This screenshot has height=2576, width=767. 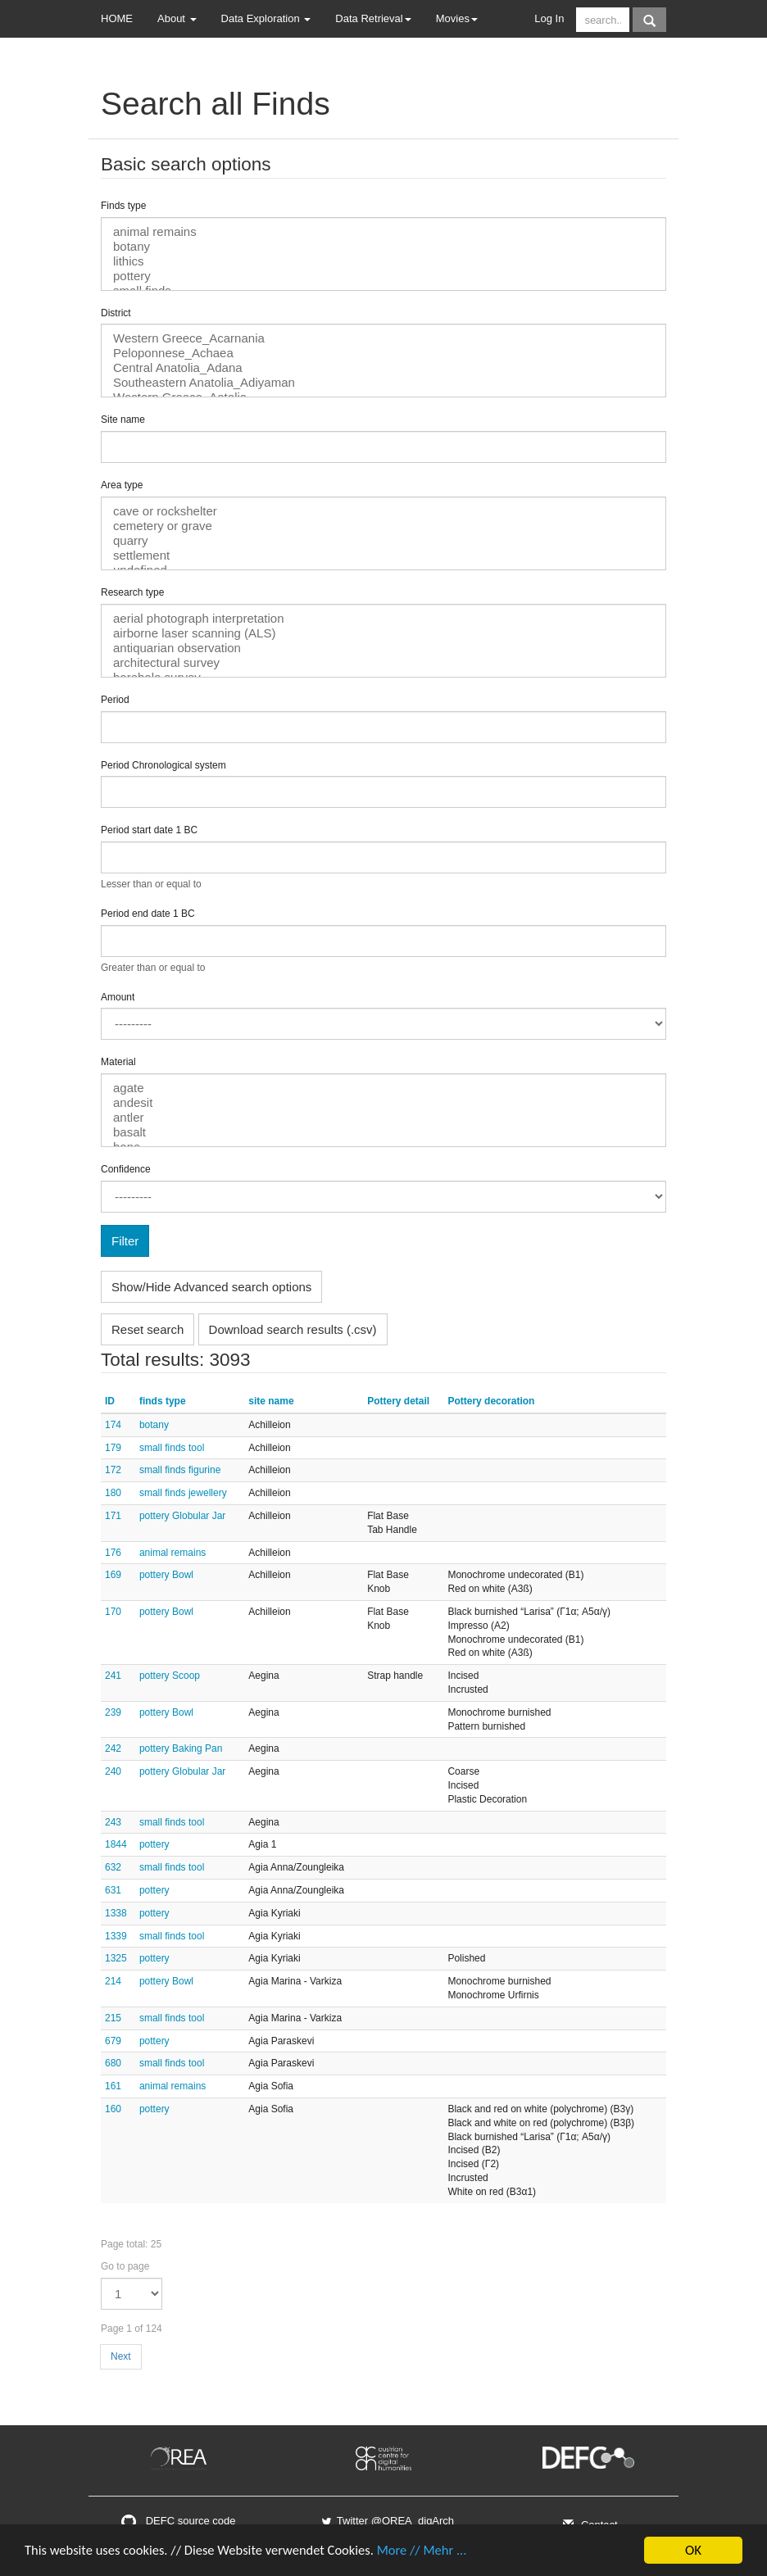 What do you see at coordinates (383, 1088) in the screenshot?
I see `agate` at bounding box center [383, 1088].